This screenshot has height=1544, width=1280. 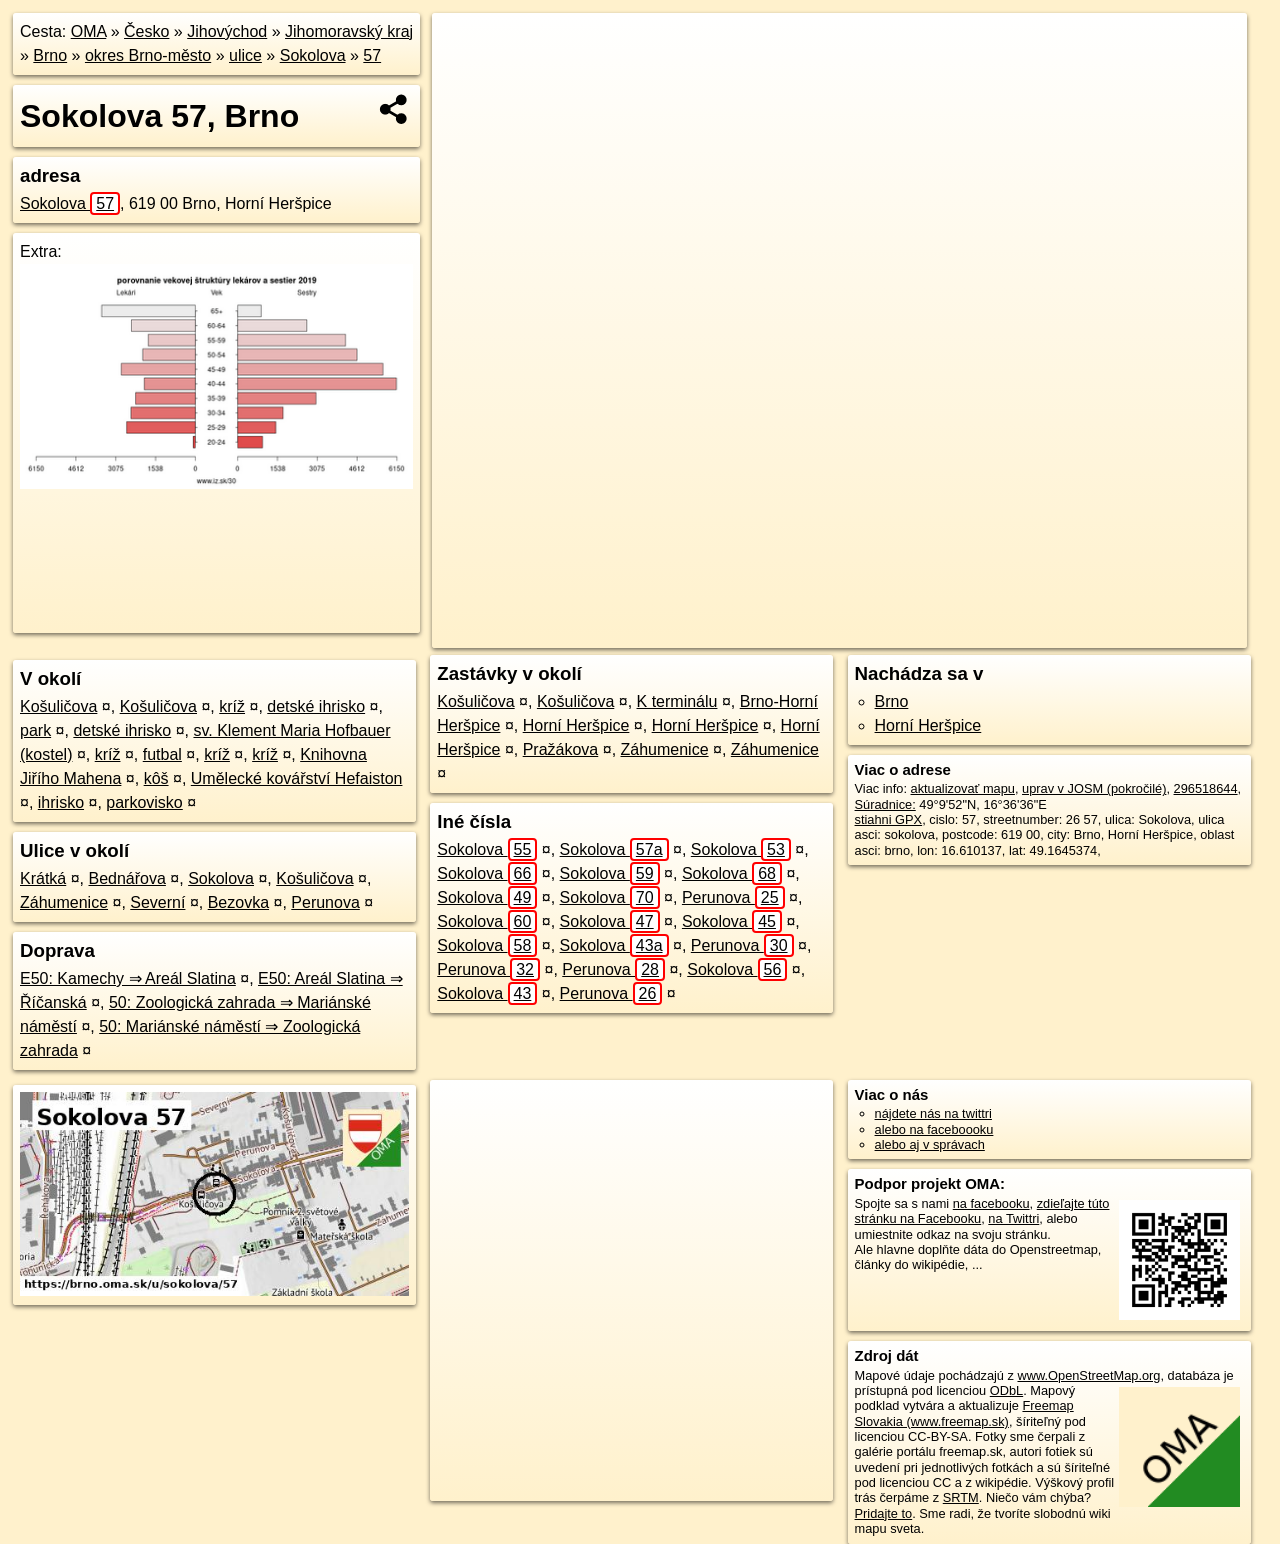 What do you see at coordinates (146, 31) in the screenshot?
I see `Česko` at bounding box center [146, 31].